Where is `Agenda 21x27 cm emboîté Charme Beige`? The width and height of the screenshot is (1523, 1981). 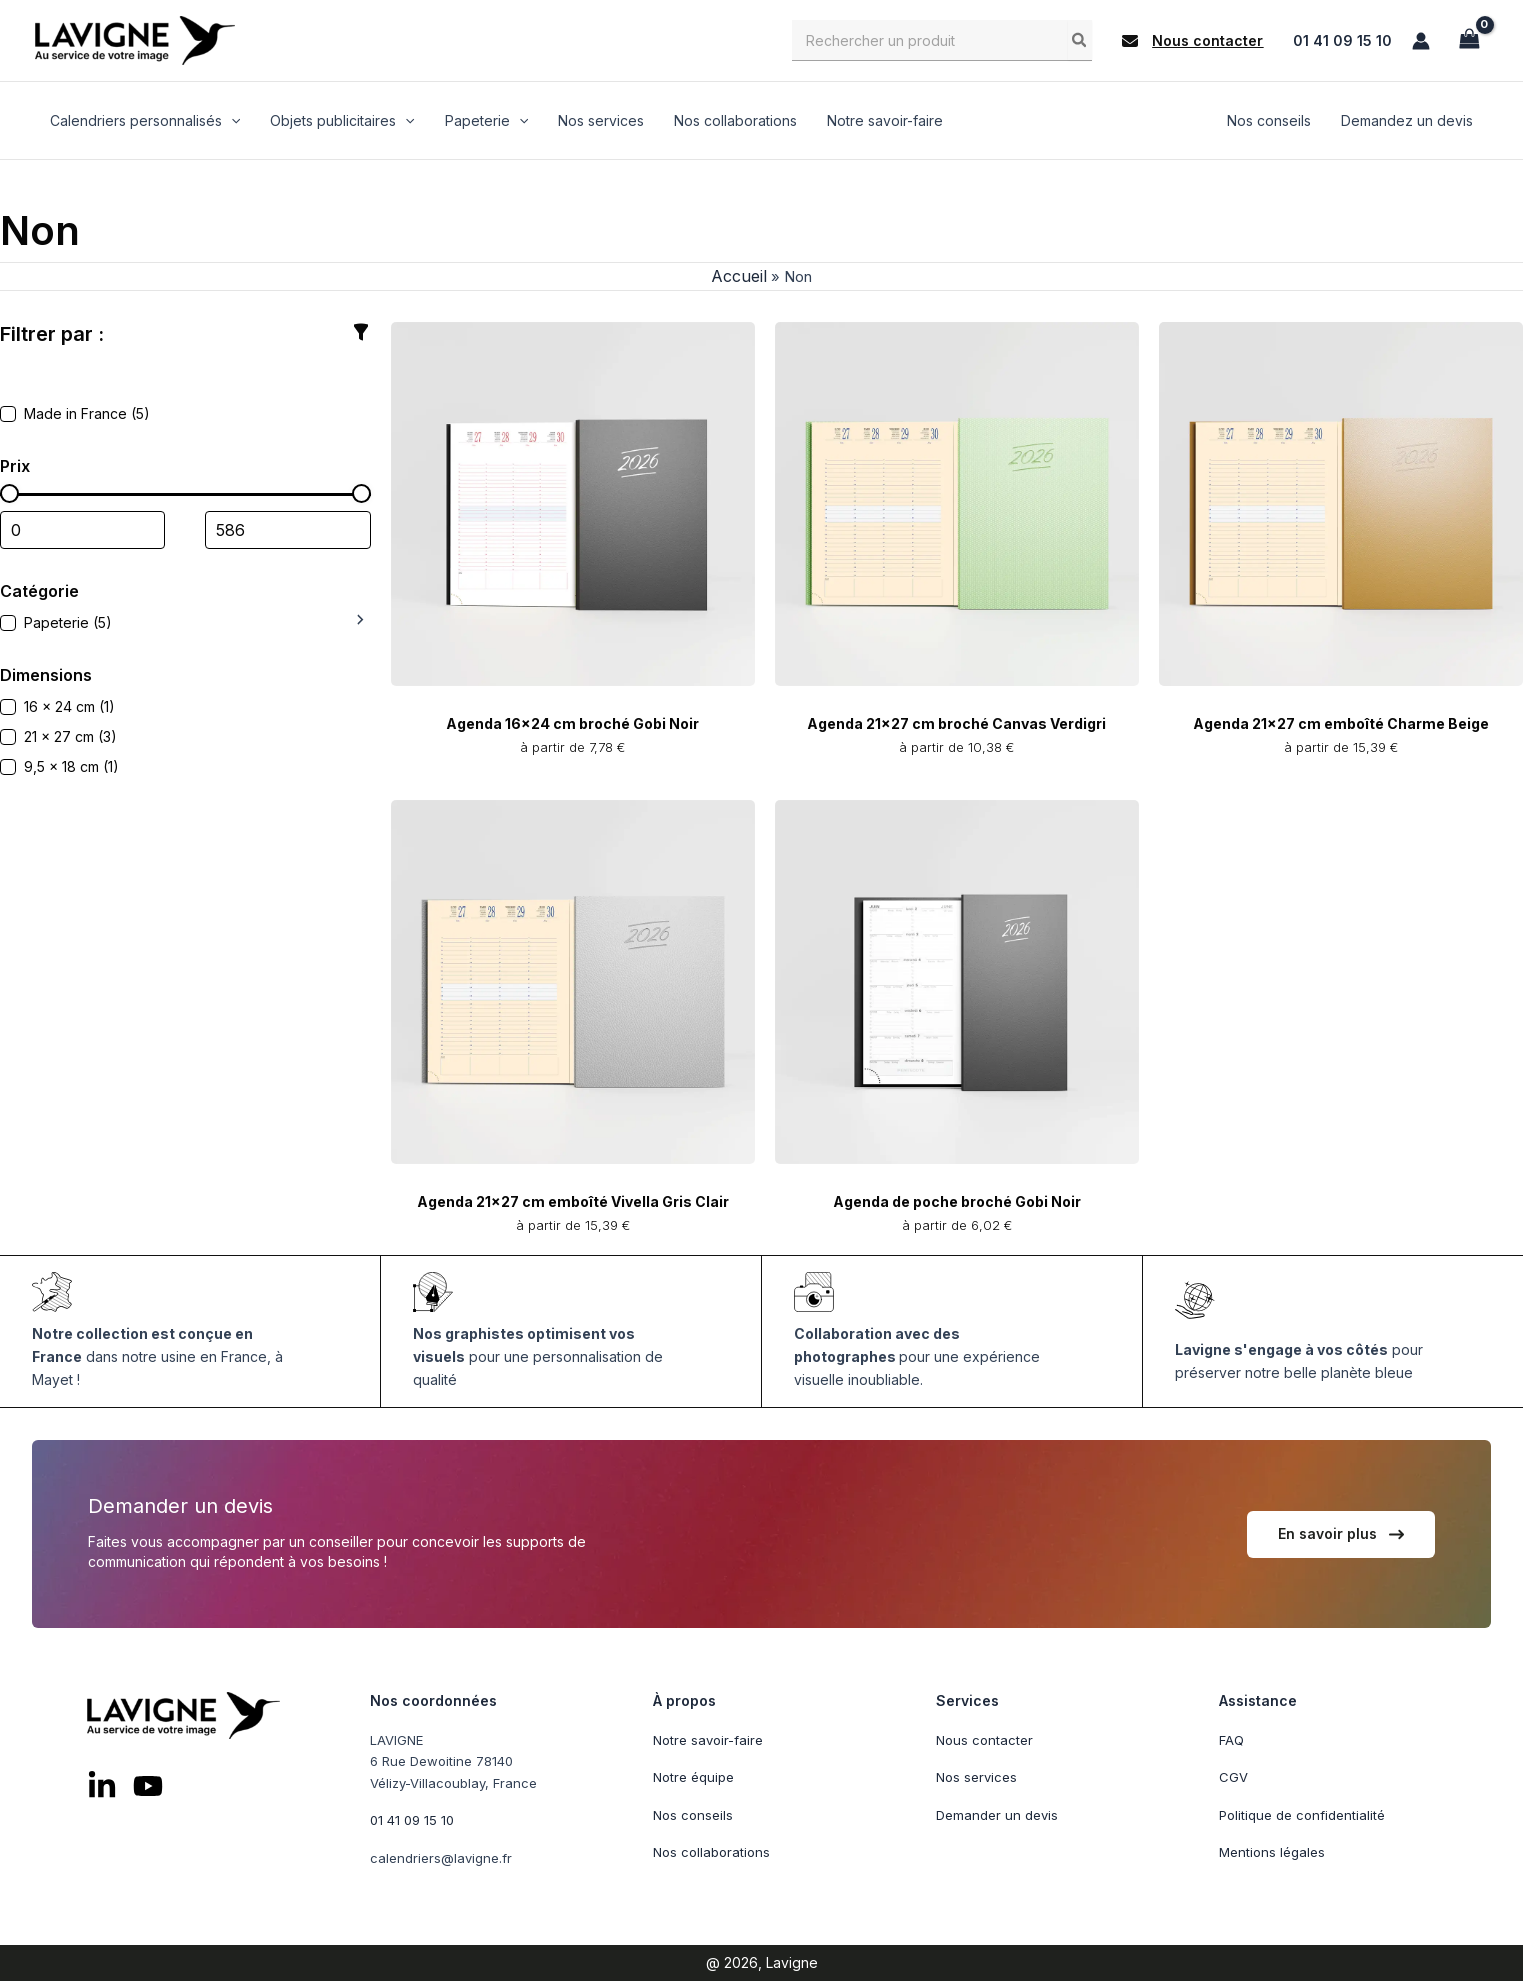
Agenda 21x27 cm emboîté Charme Beige is located at coordinates (1341, 725).